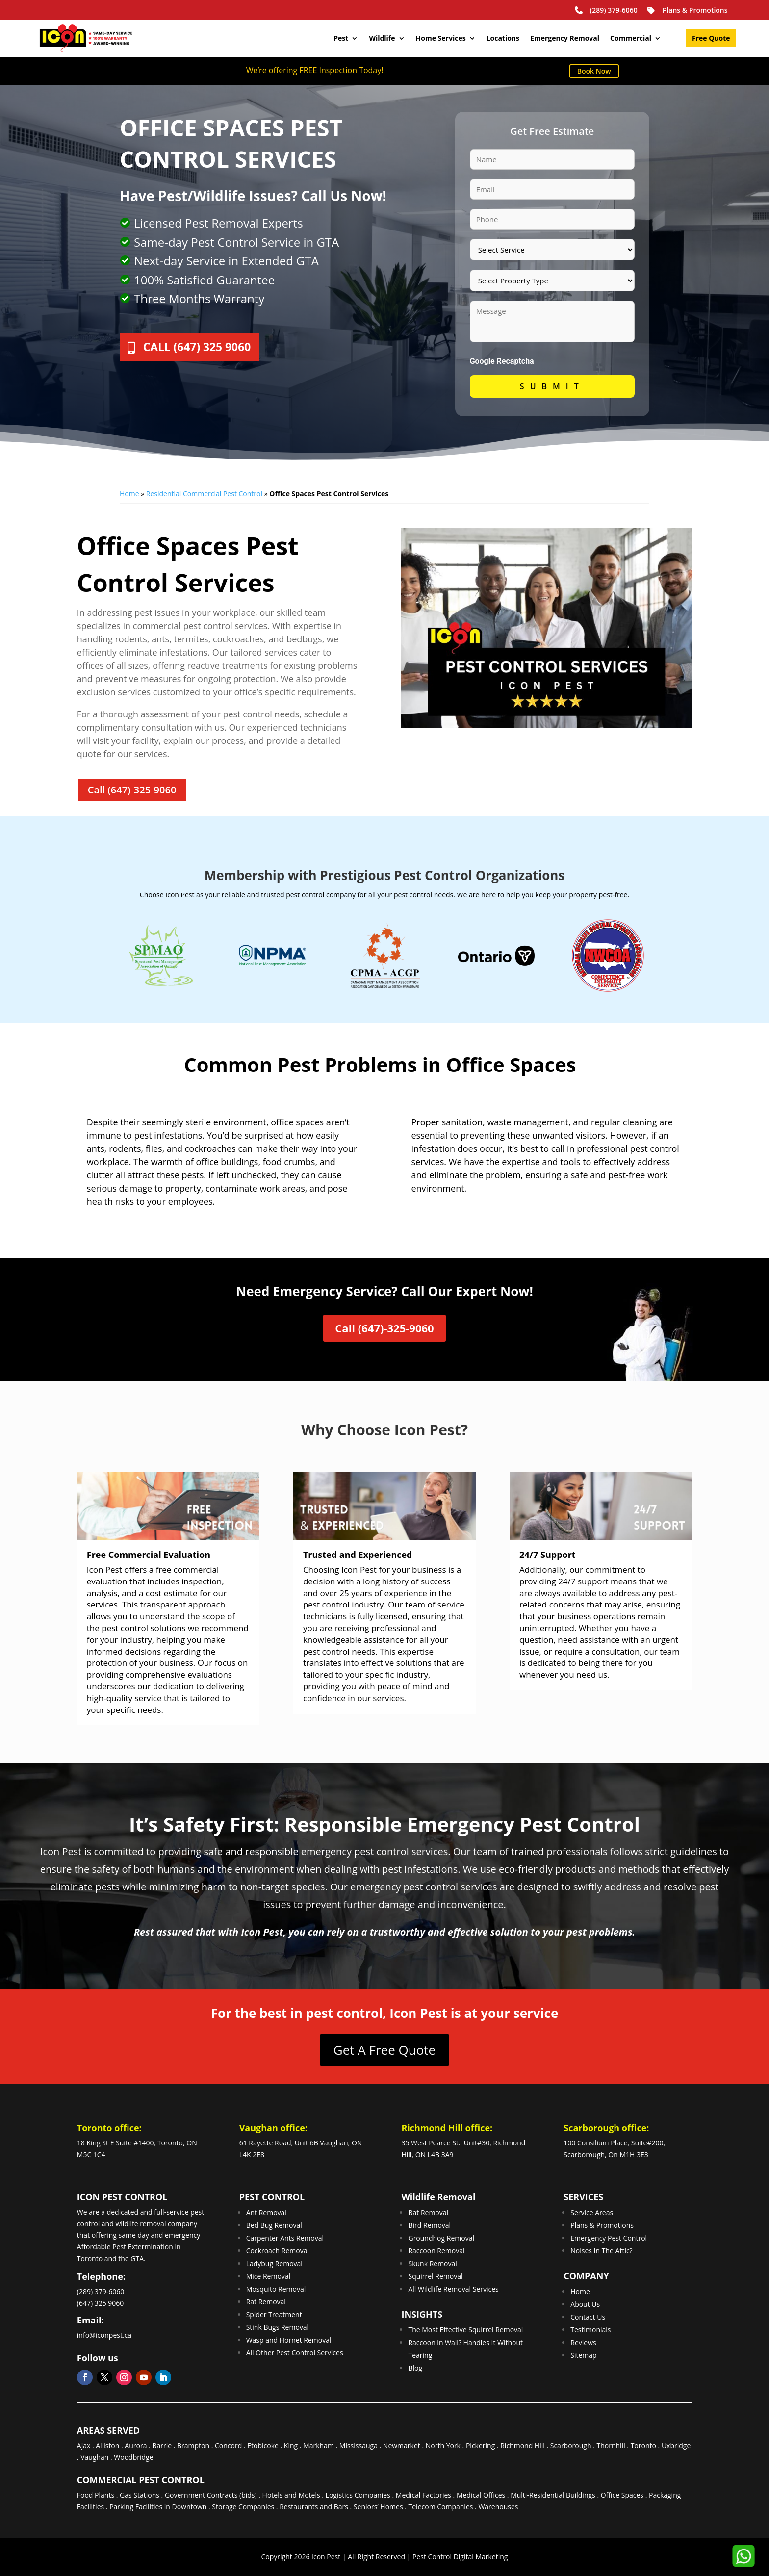 The image size is (769, 2576). What do you see at coordinates (277, 2250) in the screenshot?
I see `Cockroach Removal` at bounding box center [277, 2250].